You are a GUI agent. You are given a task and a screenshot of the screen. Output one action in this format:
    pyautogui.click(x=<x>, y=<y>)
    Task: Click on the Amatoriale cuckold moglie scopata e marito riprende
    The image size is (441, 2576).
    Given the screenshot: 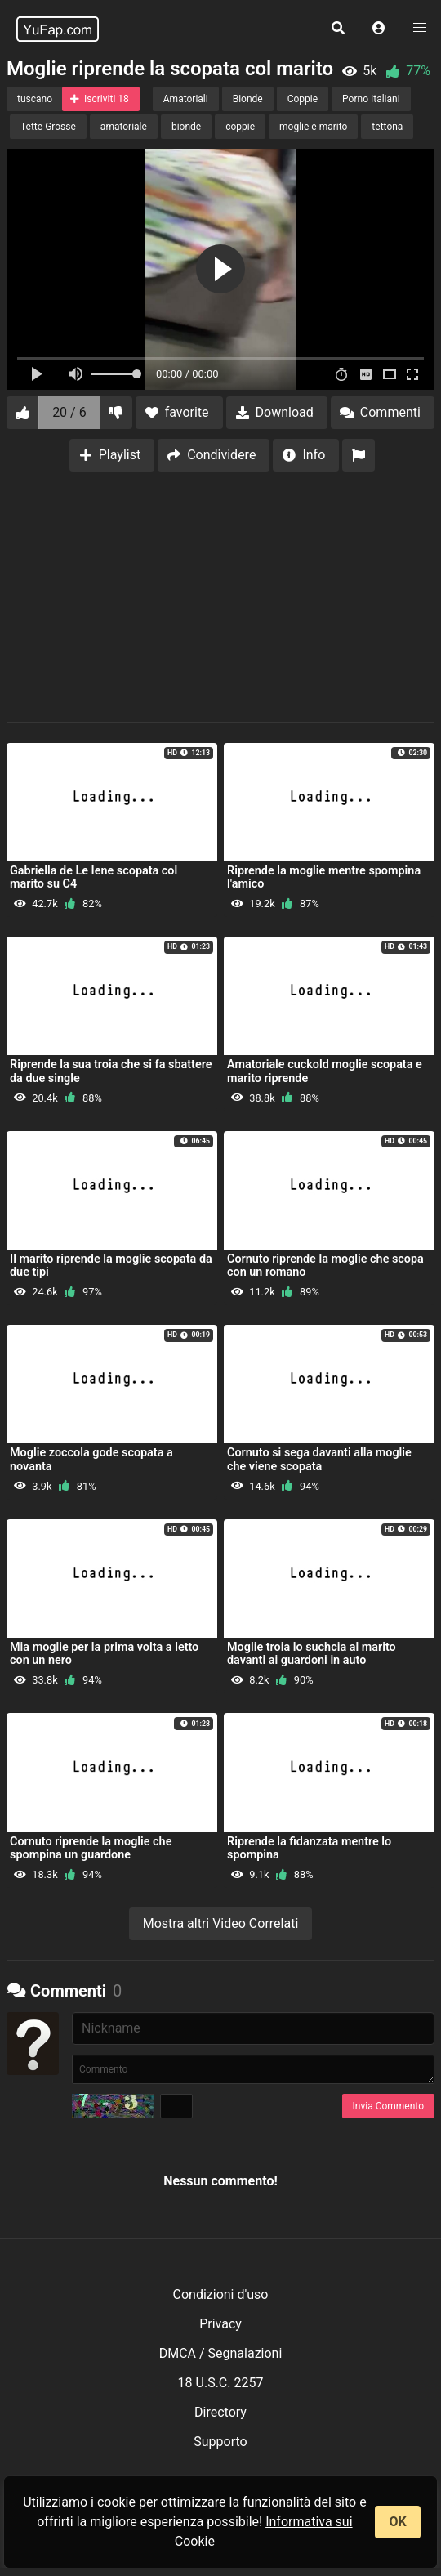 What is the action you would take?
    pyautogui.click(x=324, y=1071)
    